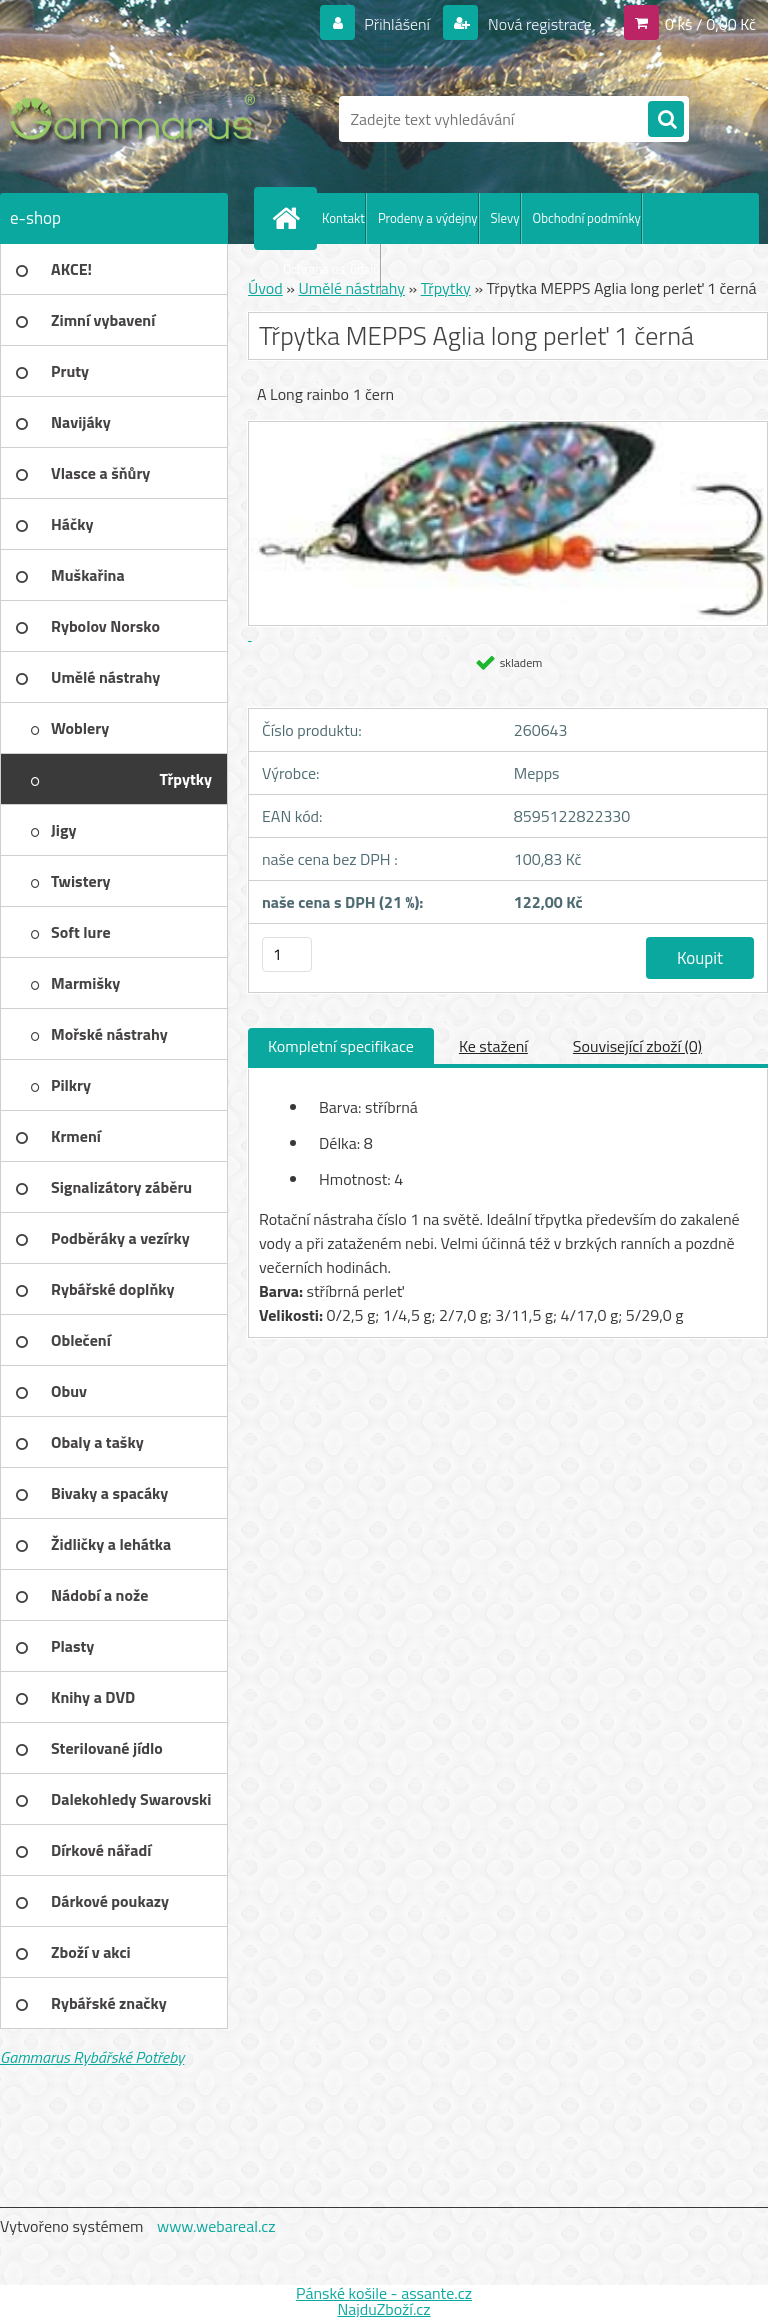 The height and width of the screenshot is (2317, 768). What do you see at coordinates (343, 218) in the screenshot?
I see `Kontakt` at bounding box center [343, 218].